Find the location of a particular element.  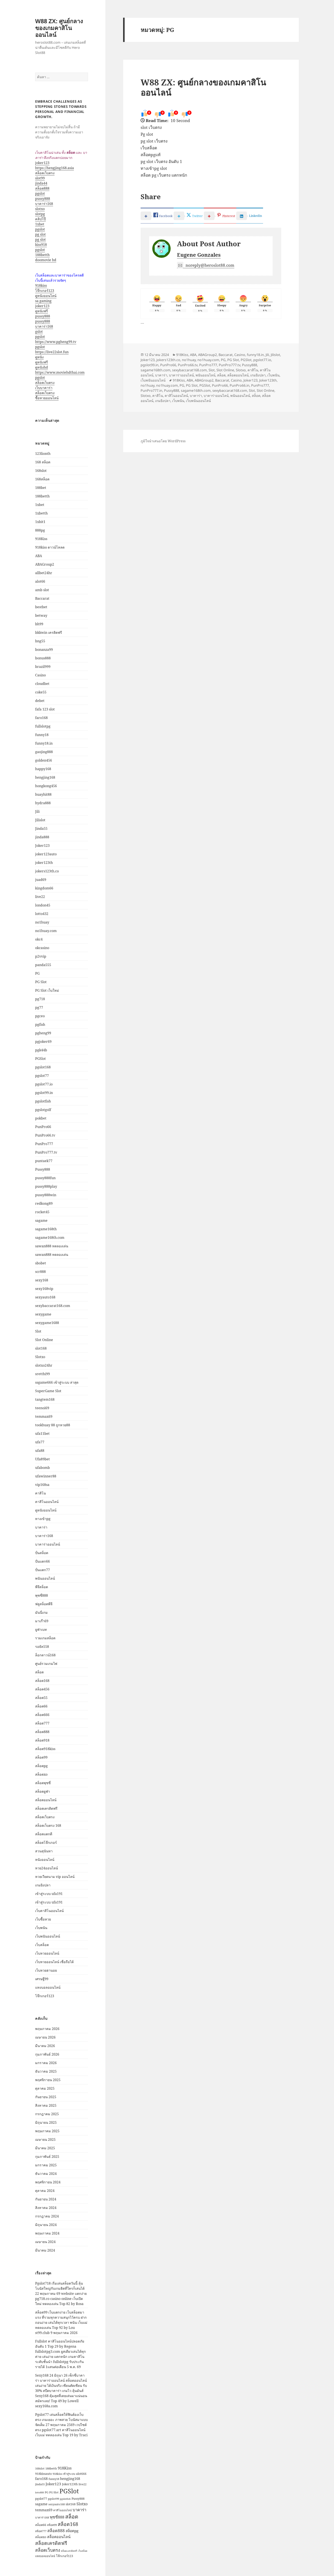

รอยัล558 is located at coordinates (42, 1646).